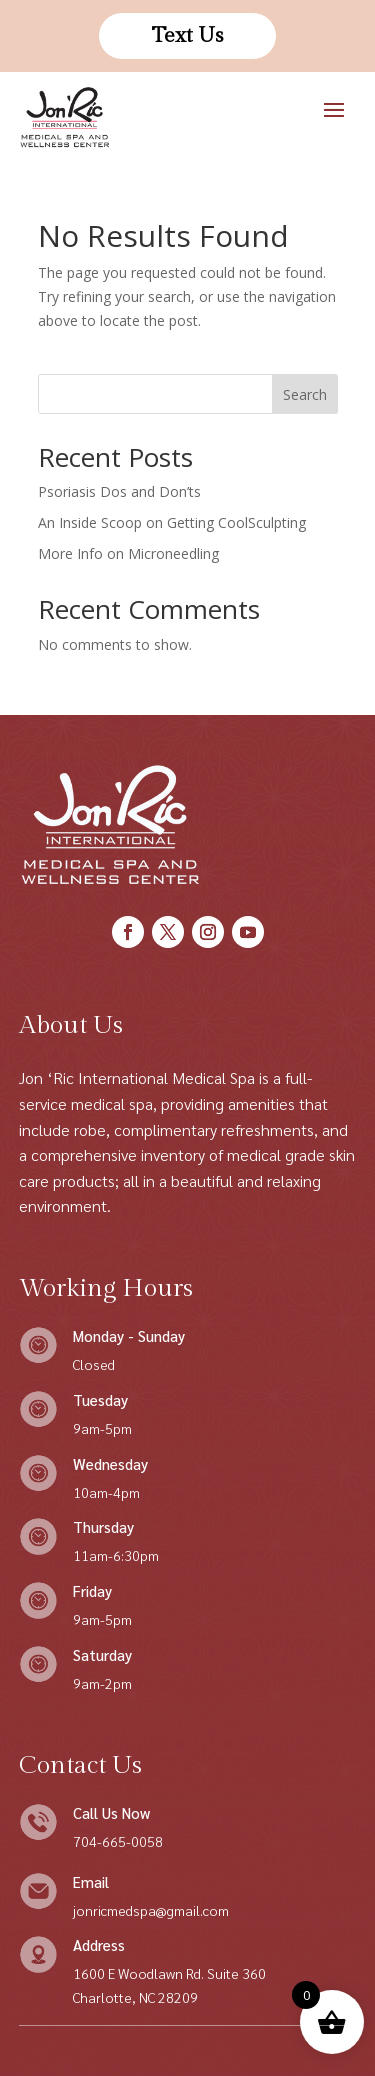  What do you see at coordinates (172, 522) in the screenshot?
I see `An Inside Scoop on Getting CoolSculpting` at bounding box center [172, 522].